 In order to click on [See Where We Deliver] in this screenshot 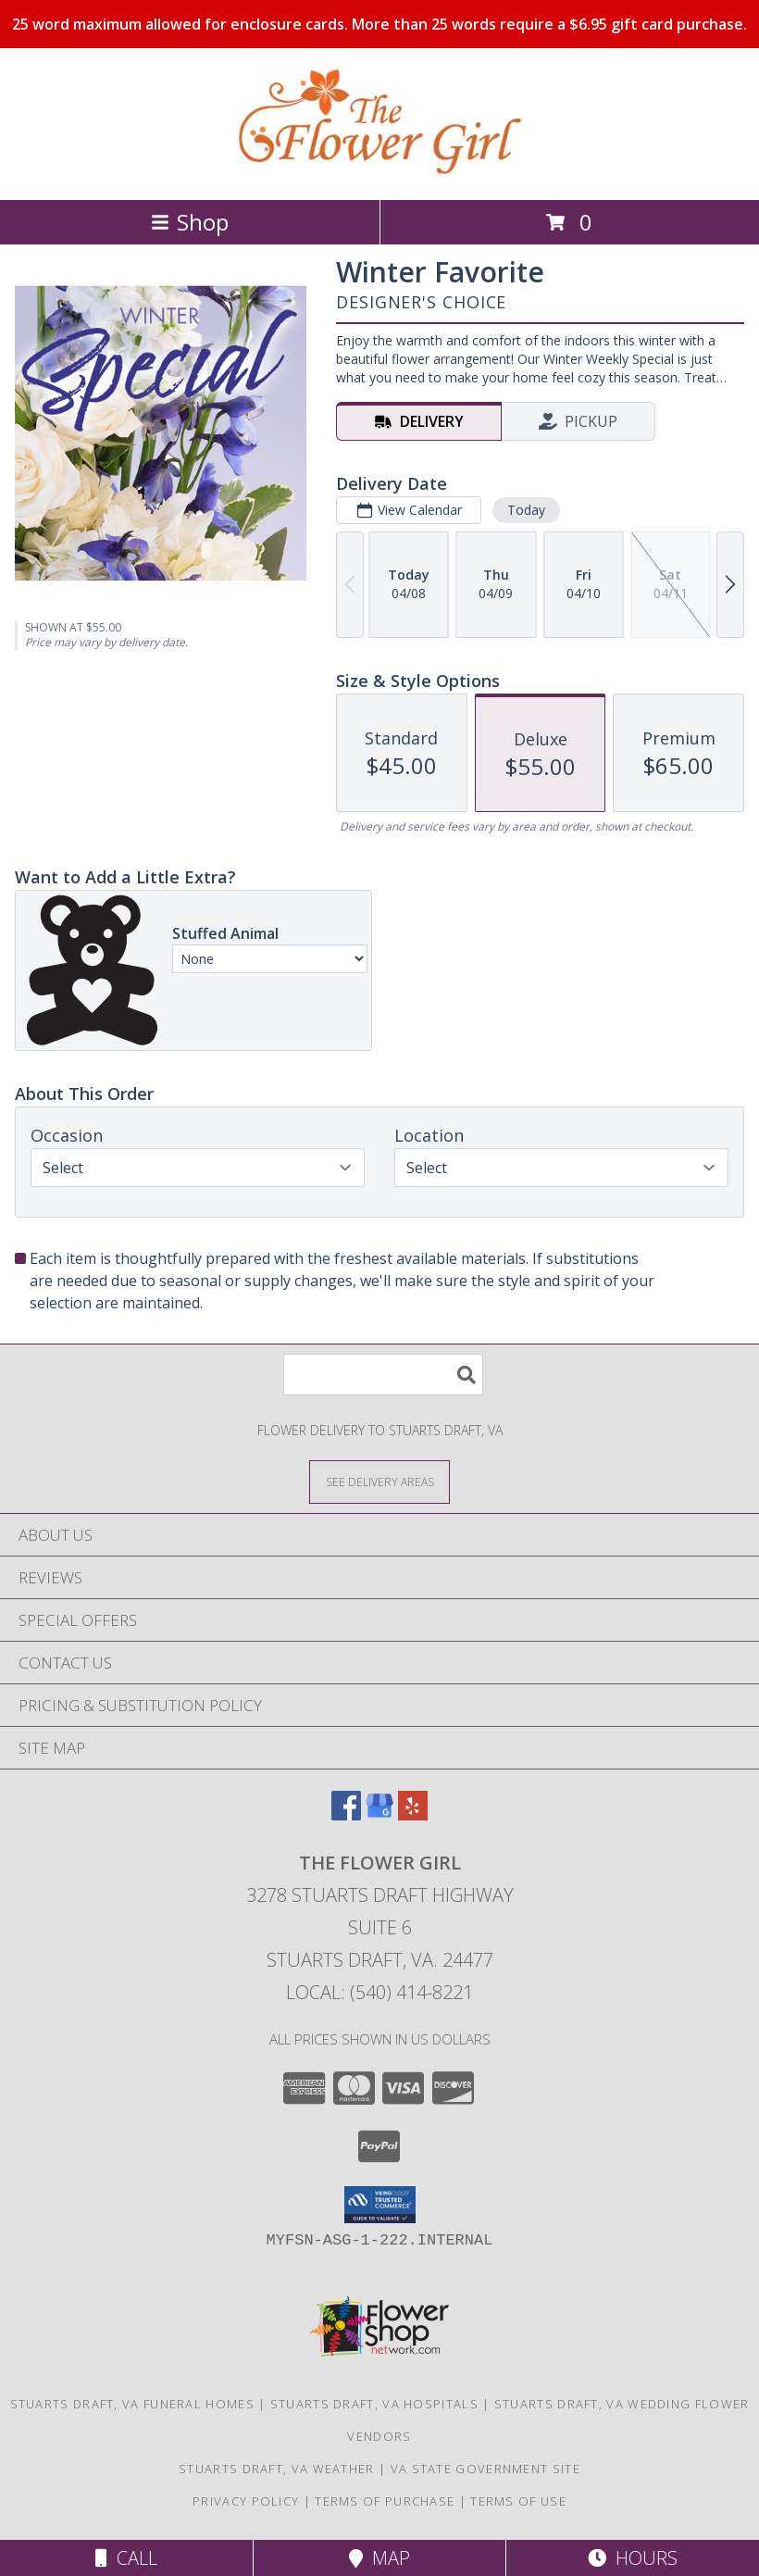, I will do `click(379, 1481)`.